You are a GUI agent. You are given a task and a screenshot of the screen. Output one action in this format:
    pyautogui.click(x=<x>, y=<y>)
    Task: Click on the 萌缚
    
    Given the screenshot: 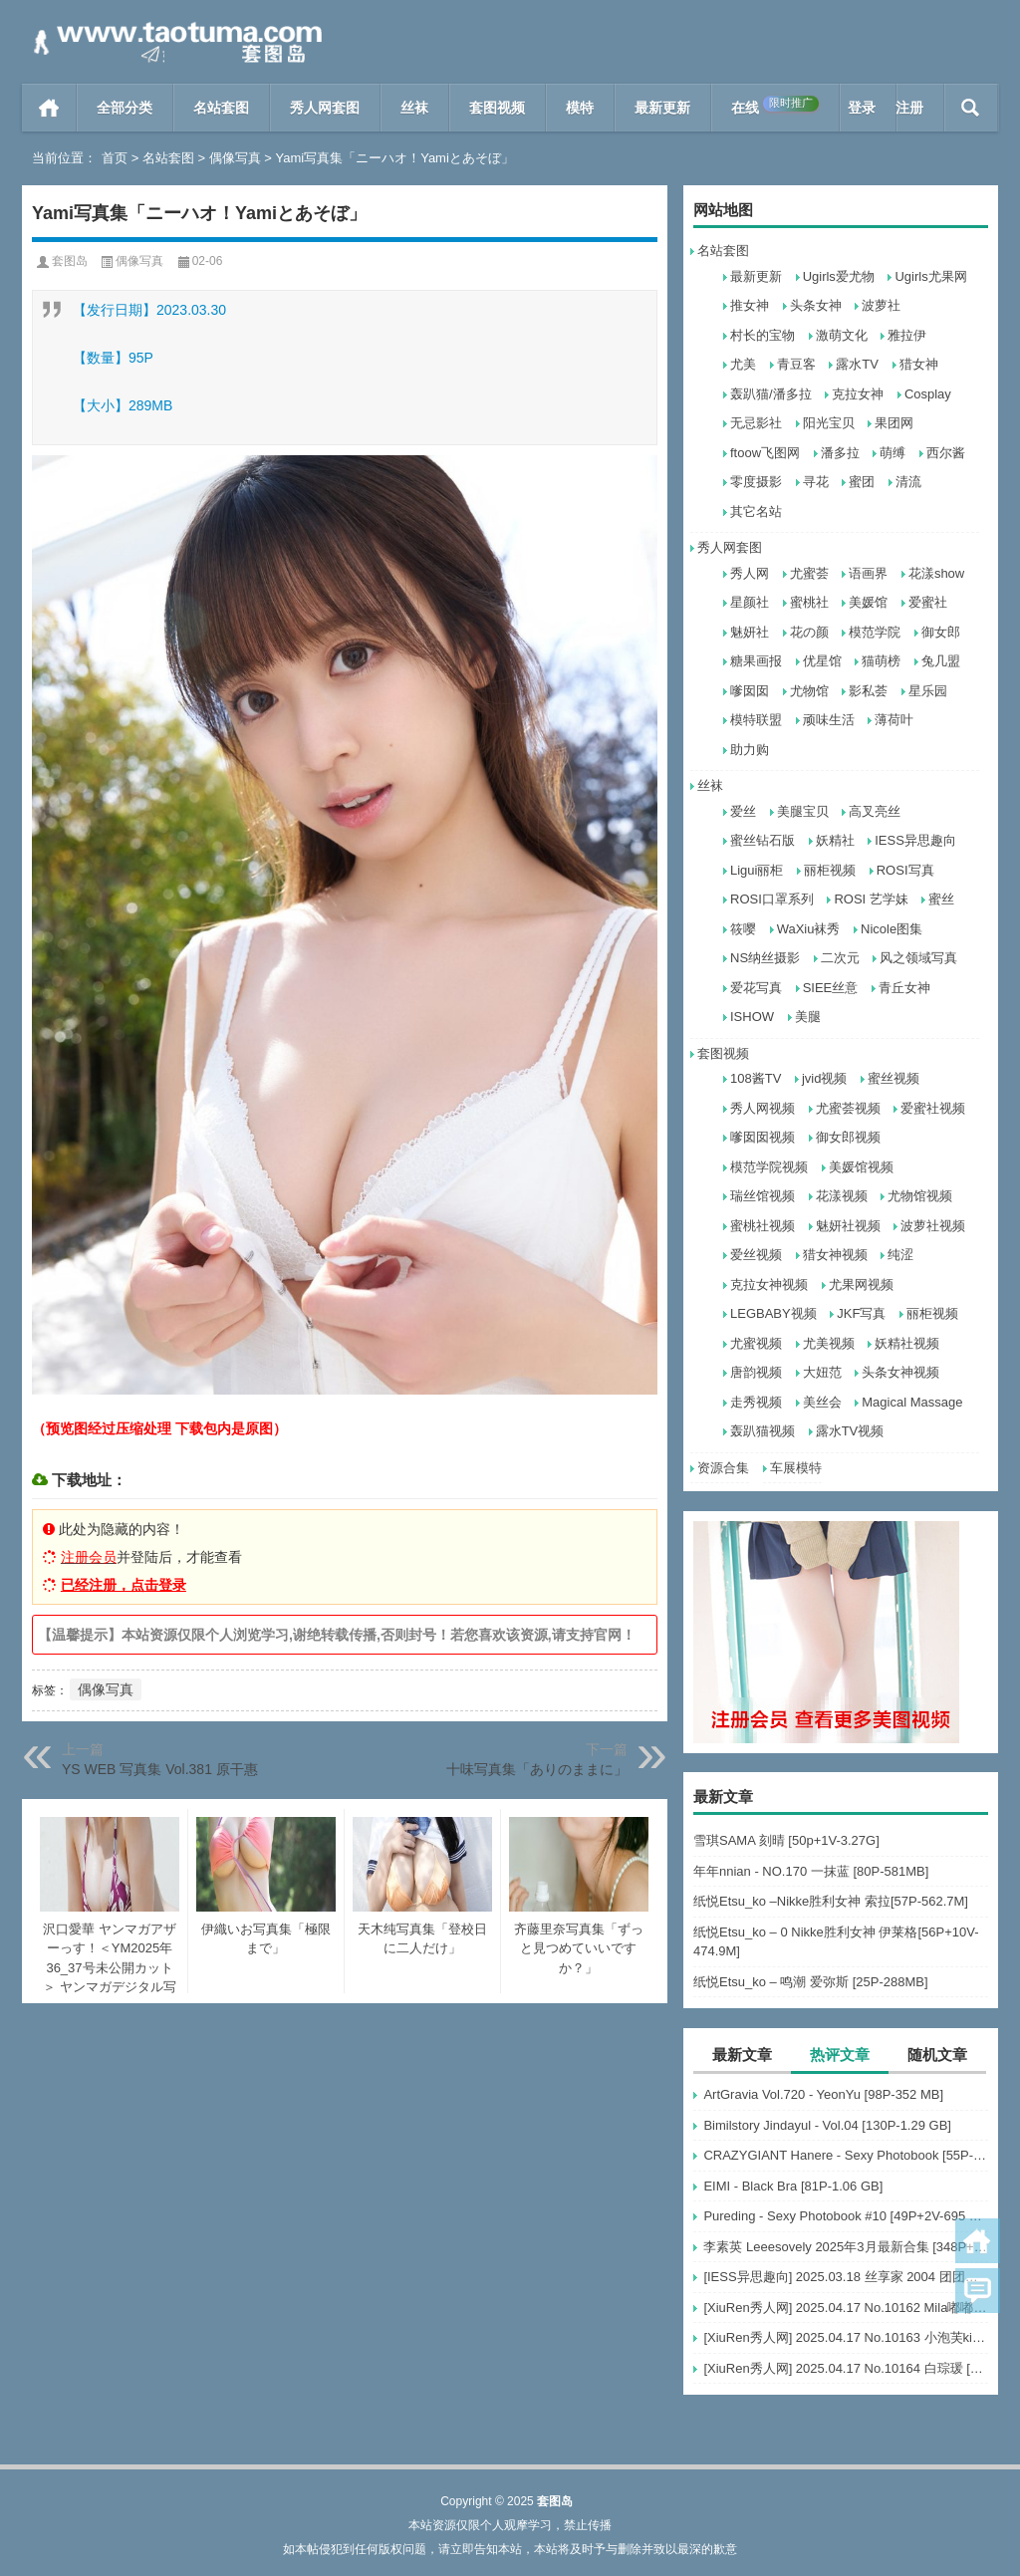 What is the action you would take?
    pyautogui.click(x=892, y=452)
    